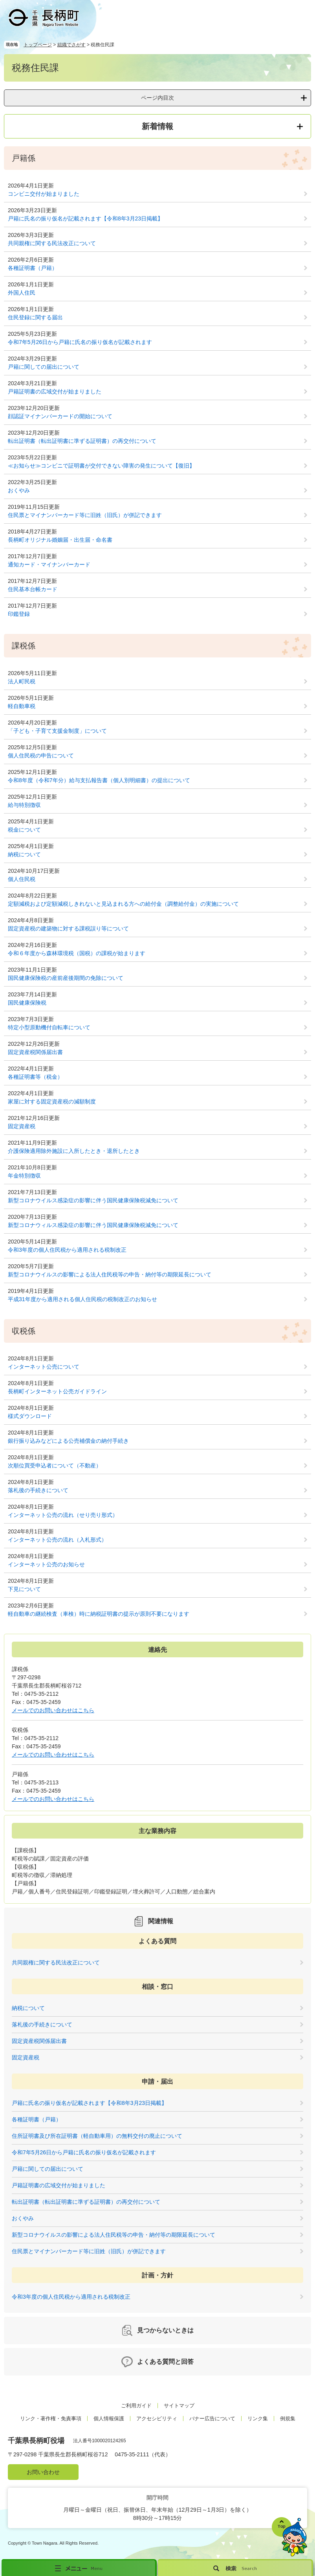  What do you see at coordinates (21, 1126) in the screenshot?
I see `固定資産税` at bounding box center [21, 1126].